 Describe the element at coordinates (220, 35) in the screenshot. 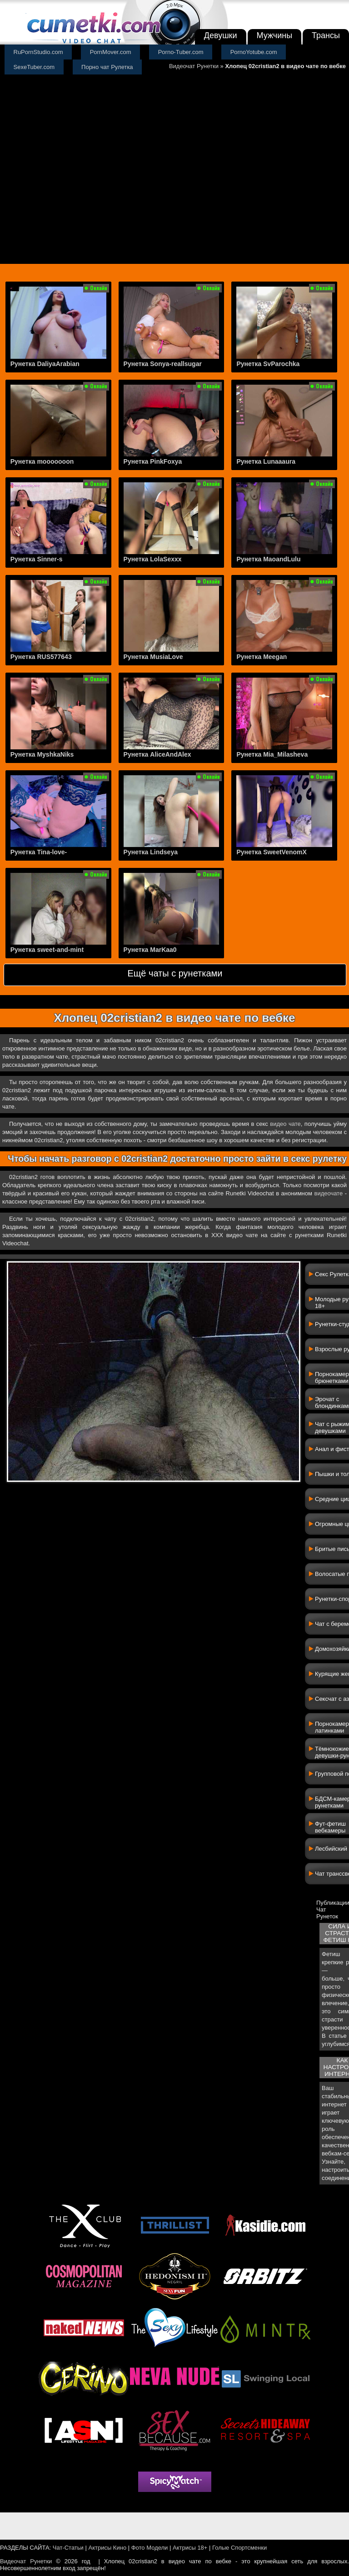

I see `Девушки` at that location.